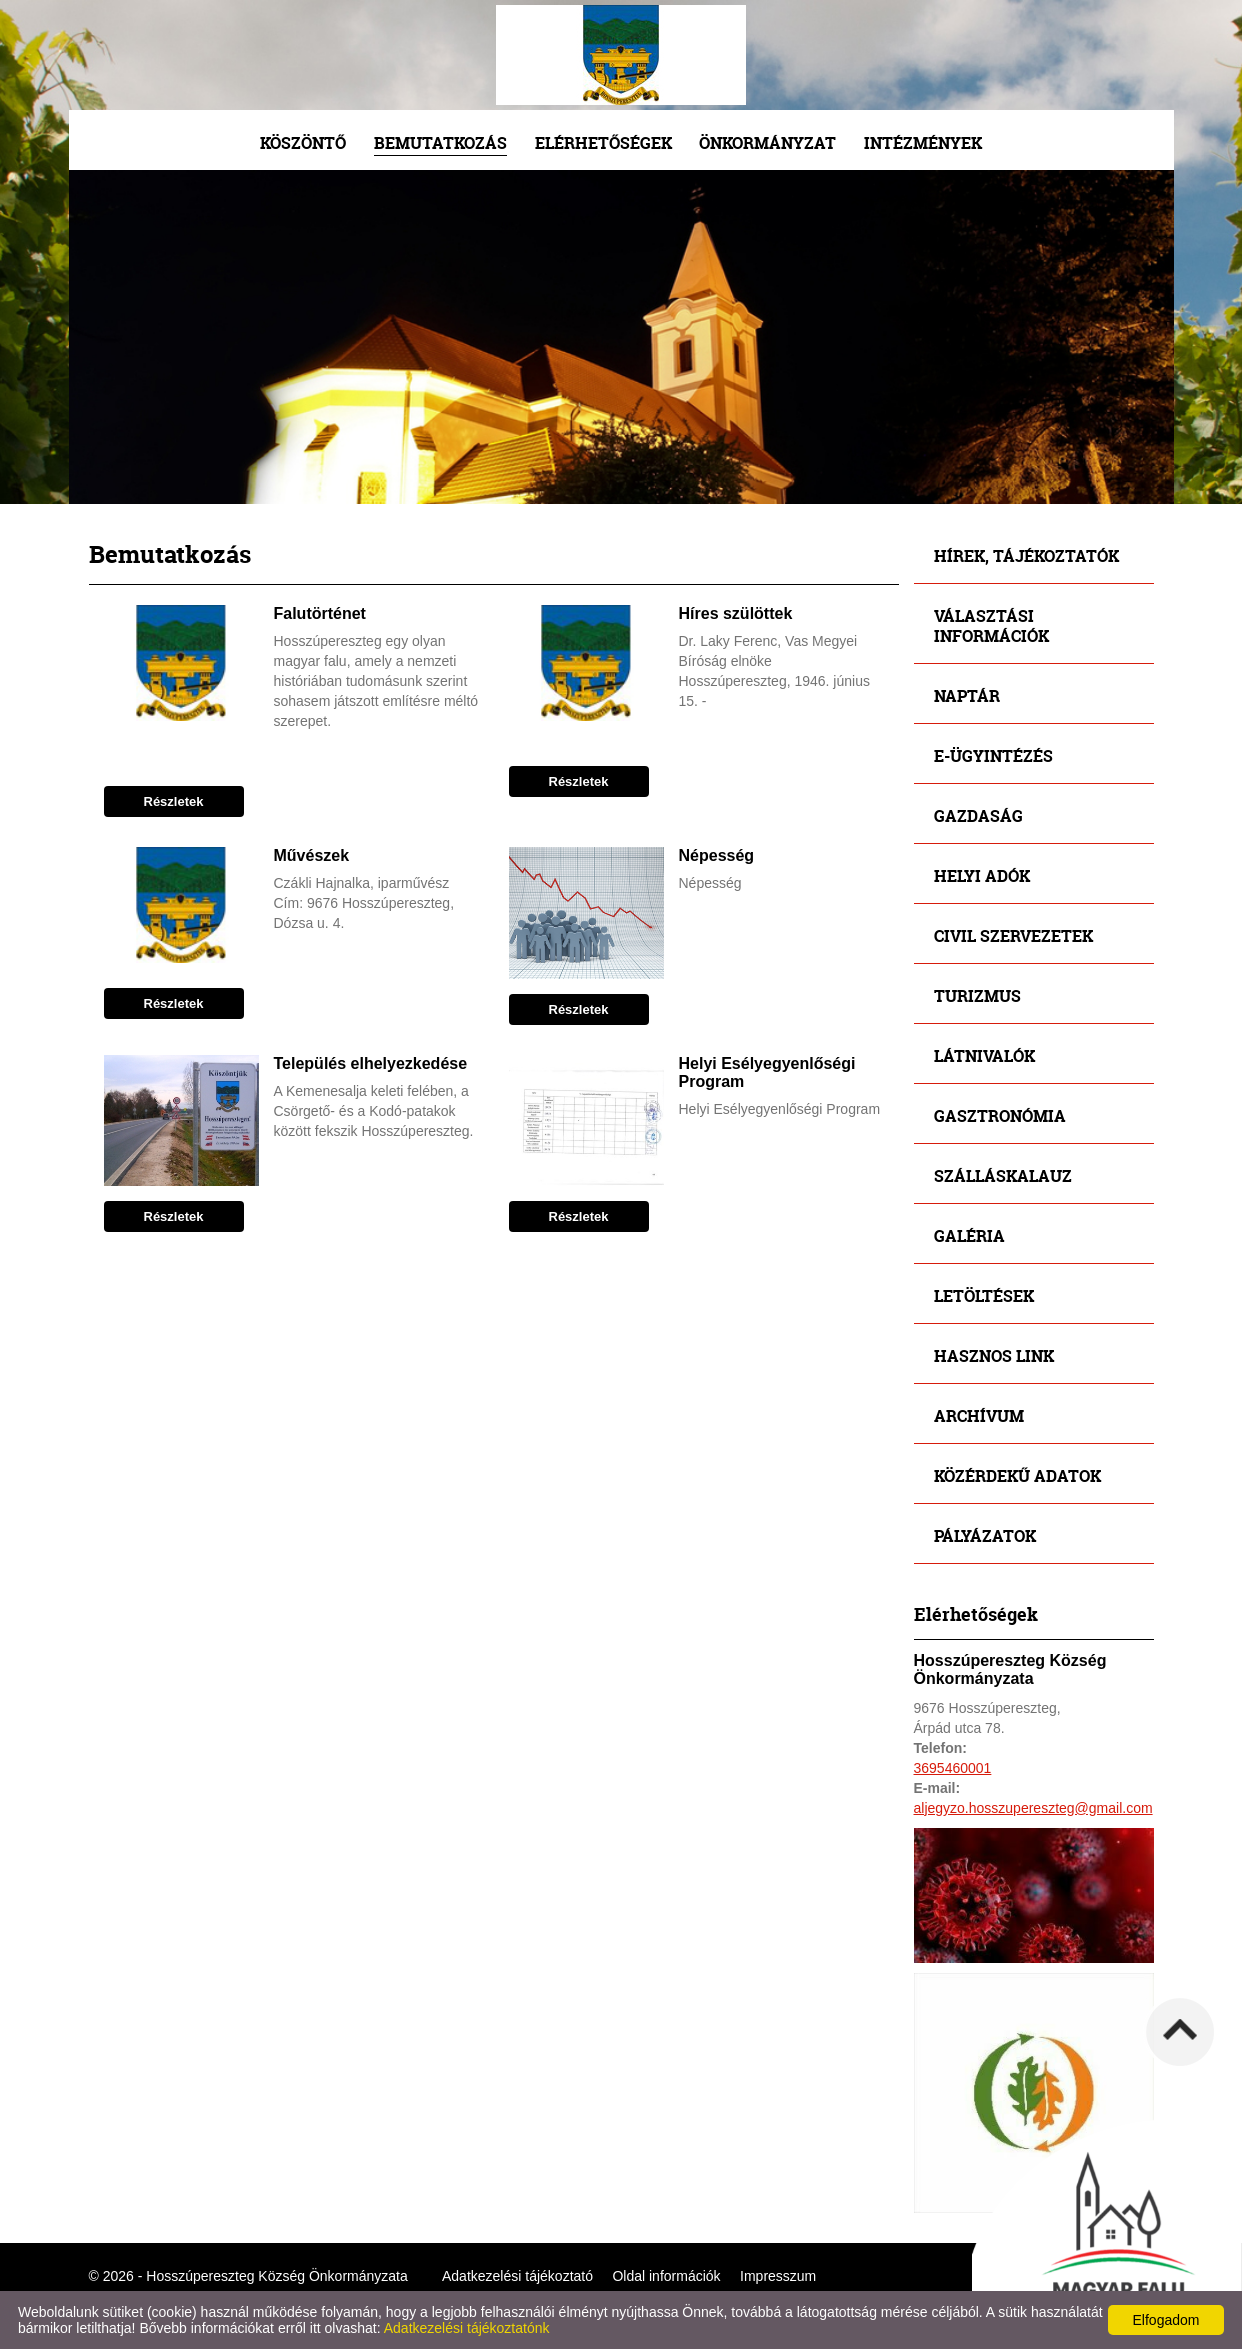 The height and width of the screenshot is (2349, 1242). I want to click on Látnivalók, so click(984, 1055).